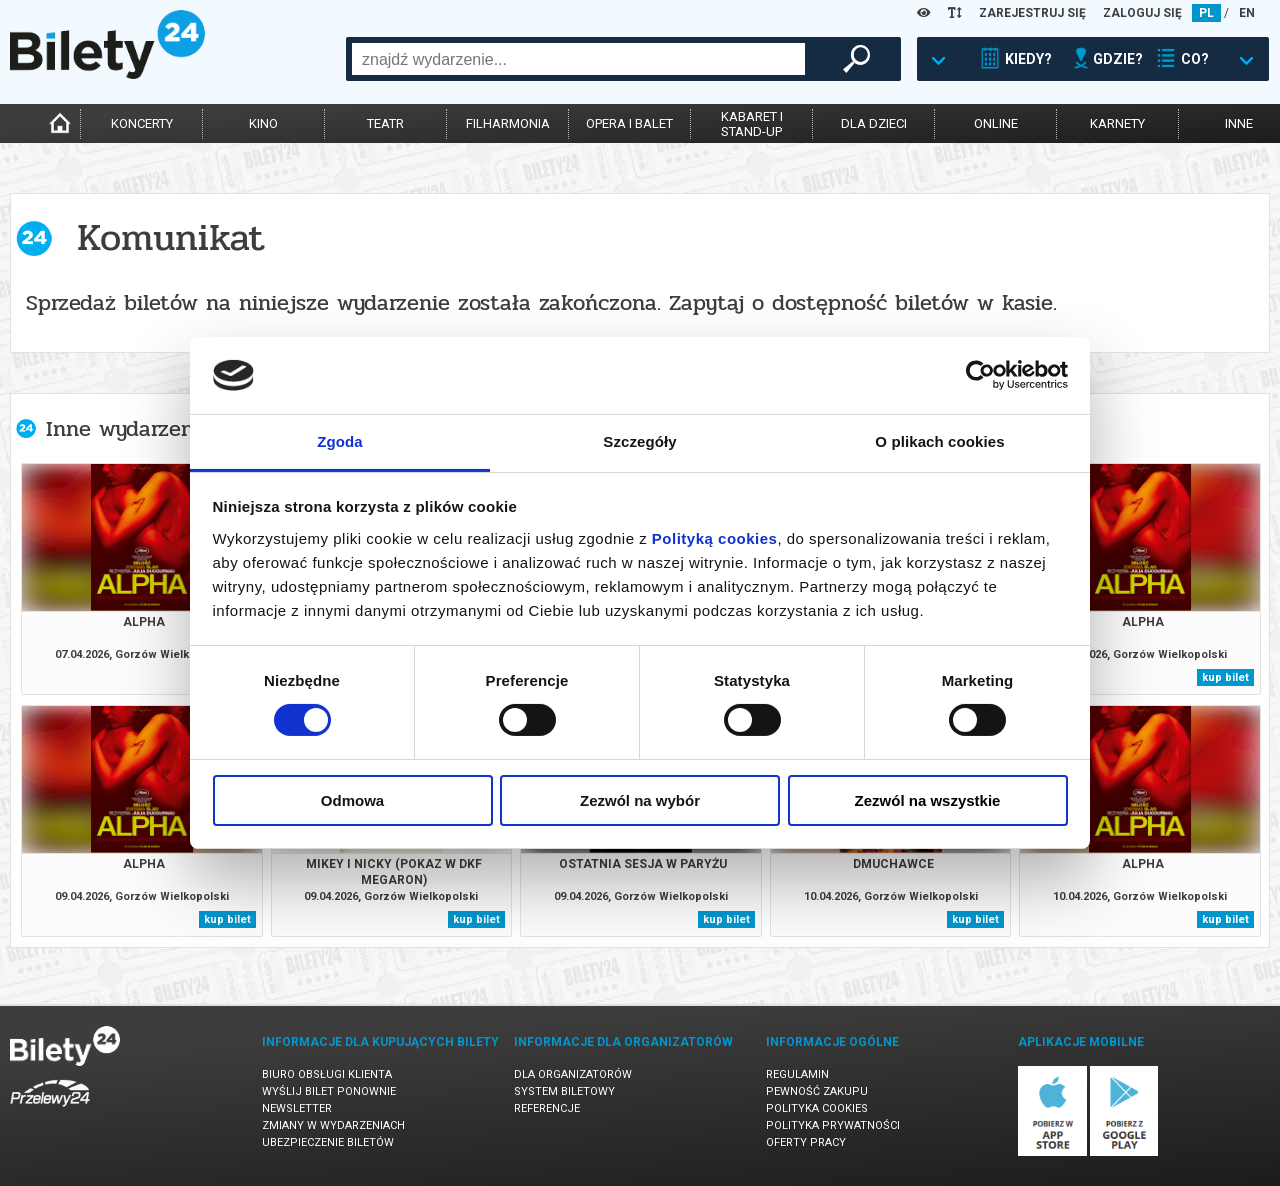  Describe the element at coordinates (1032, 13) in the screenshot. I see `ZAREJESTRUJ SIĘ` at that location.